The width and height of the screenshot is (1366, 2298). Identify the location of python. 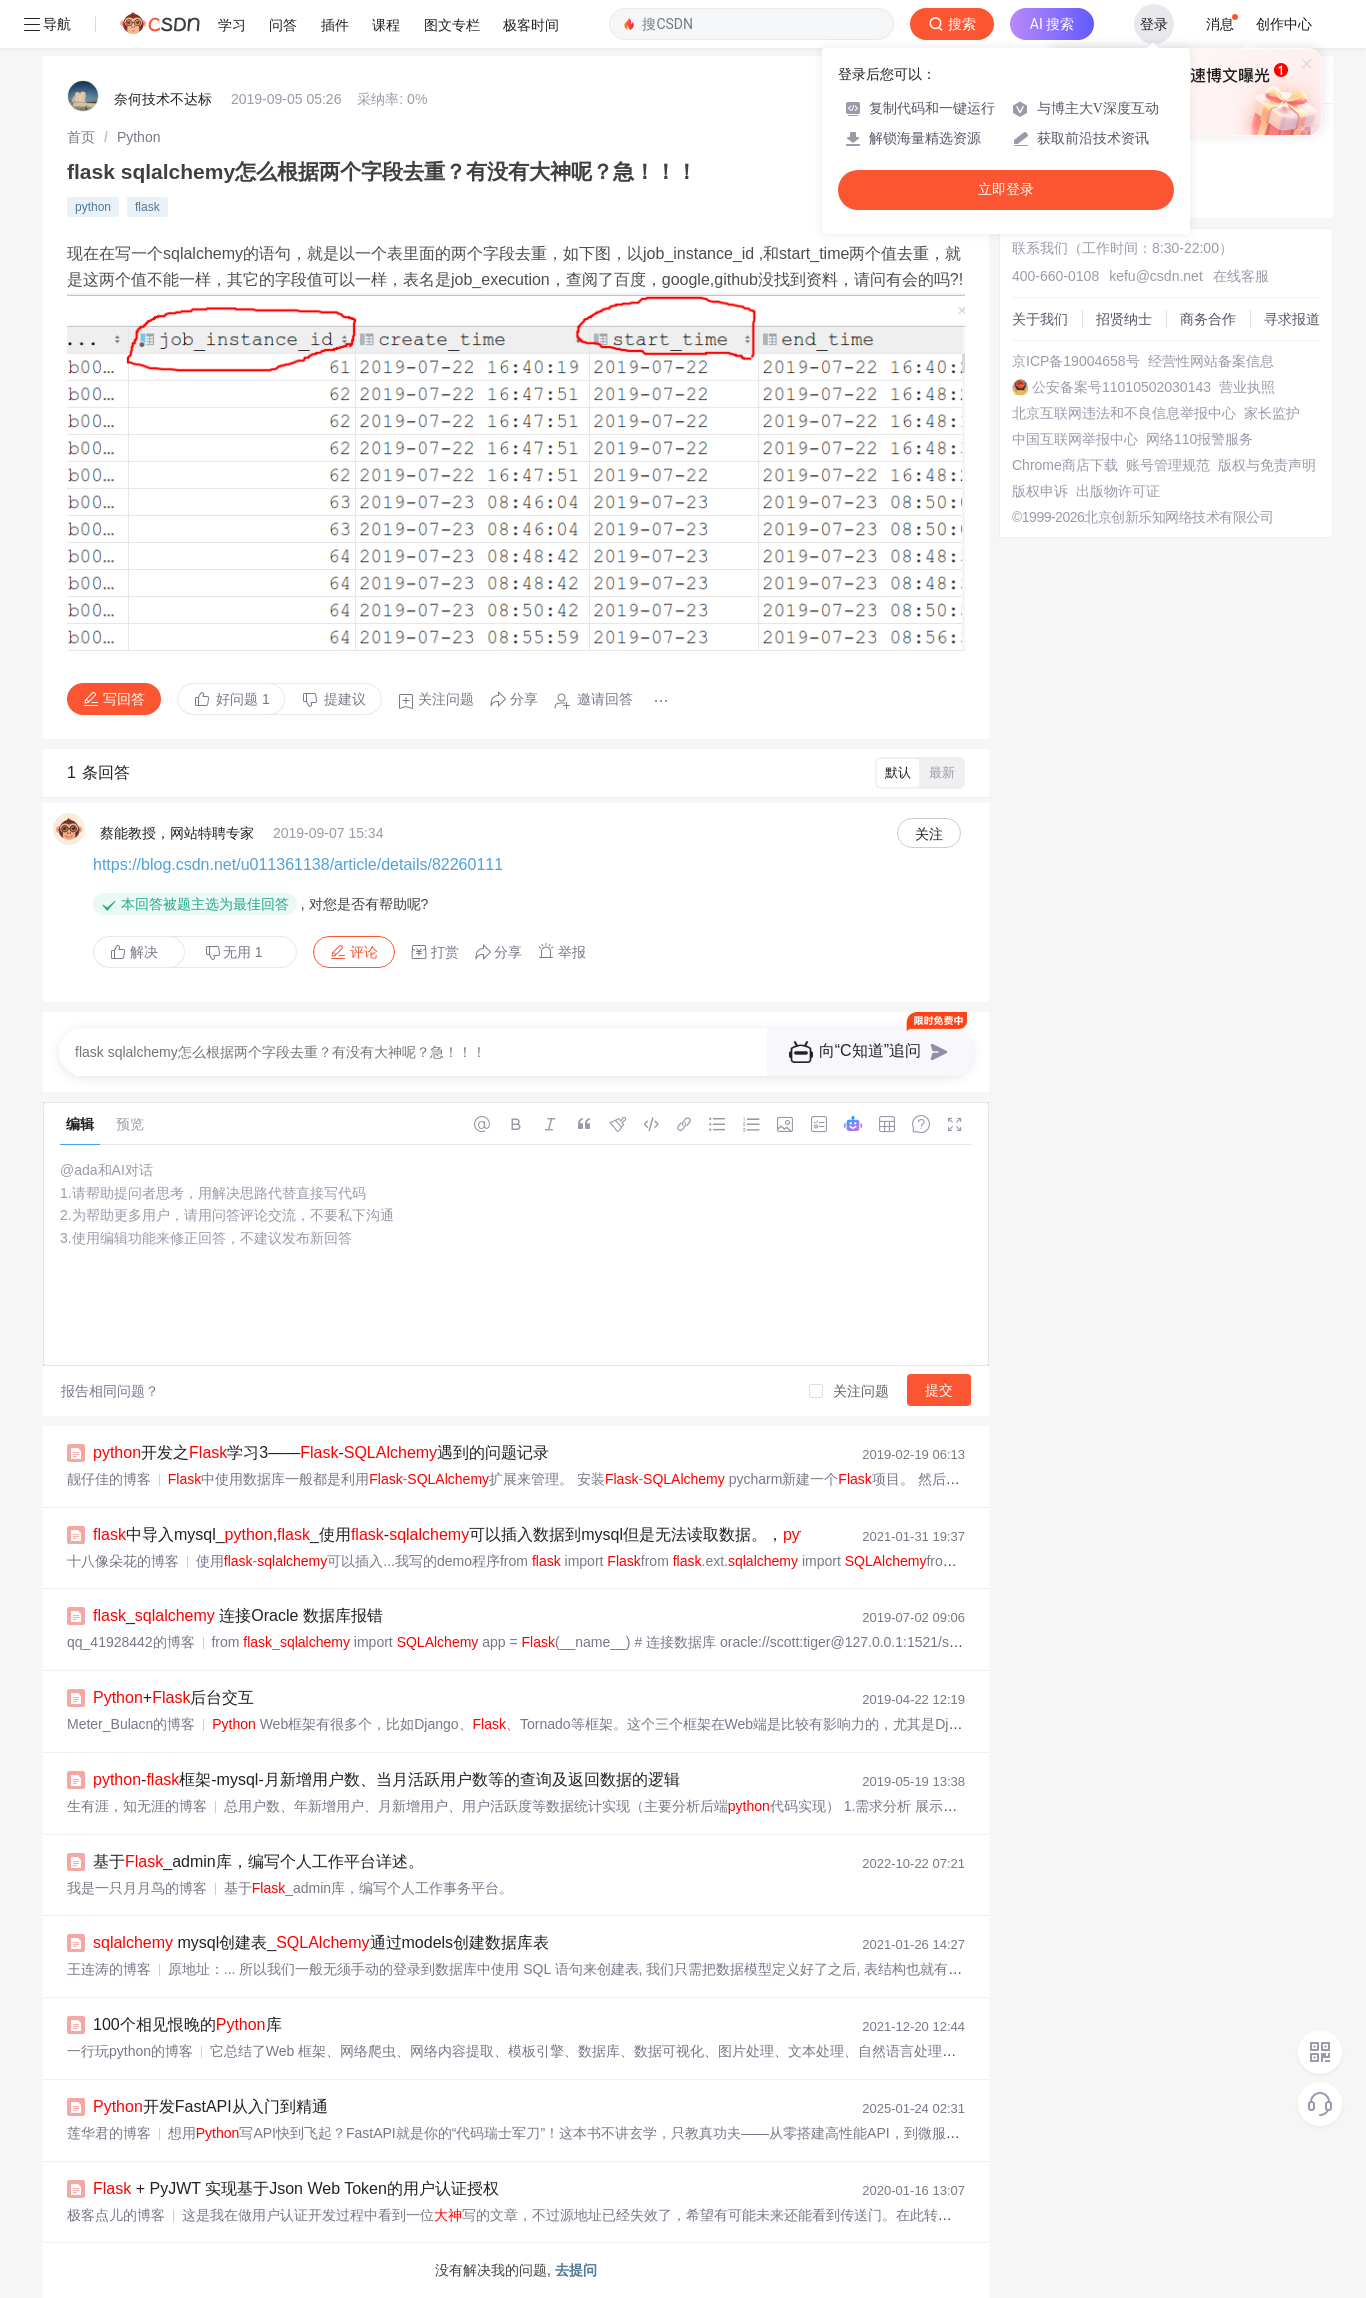
(93, 207).